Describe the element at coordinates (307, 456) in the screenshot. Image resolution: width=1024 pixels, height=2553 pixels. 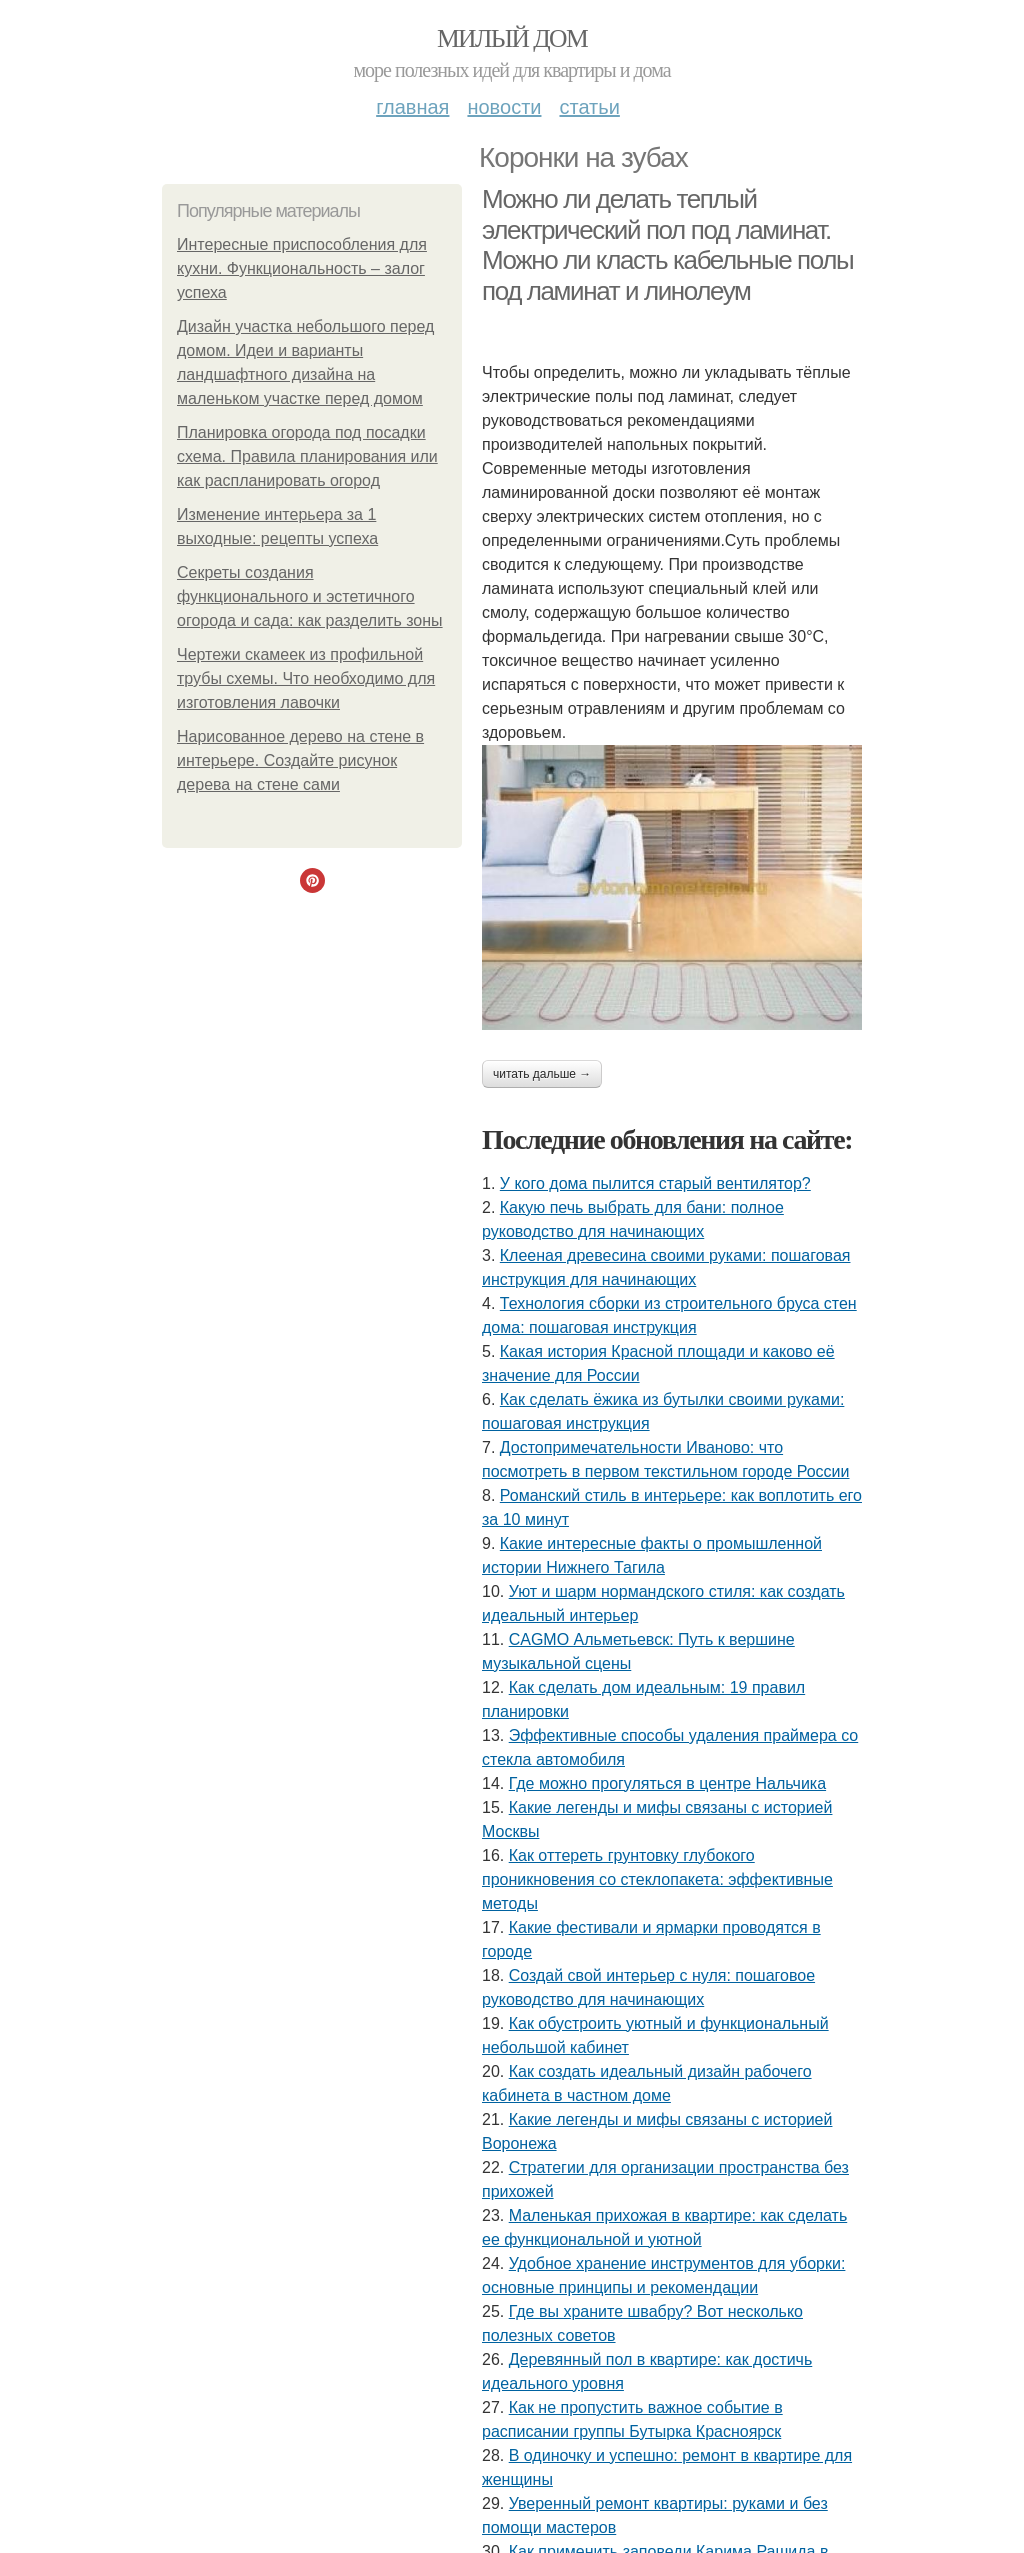
I see `Планировка огорода под посадки схема. Правила планирования или как распланировать огород` at that location.